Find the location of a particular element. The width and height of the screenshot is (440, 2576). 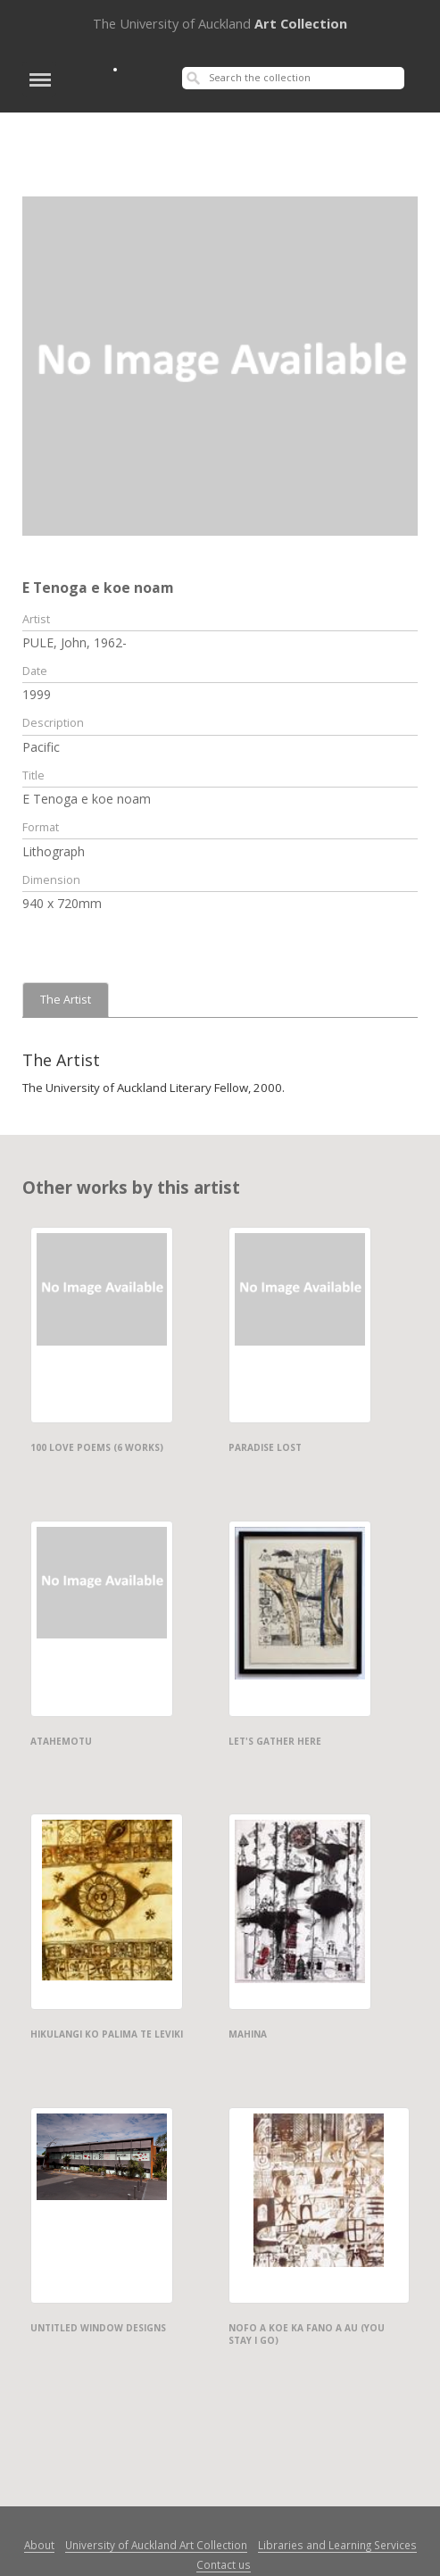

About is located at coordinates (39, 2545).